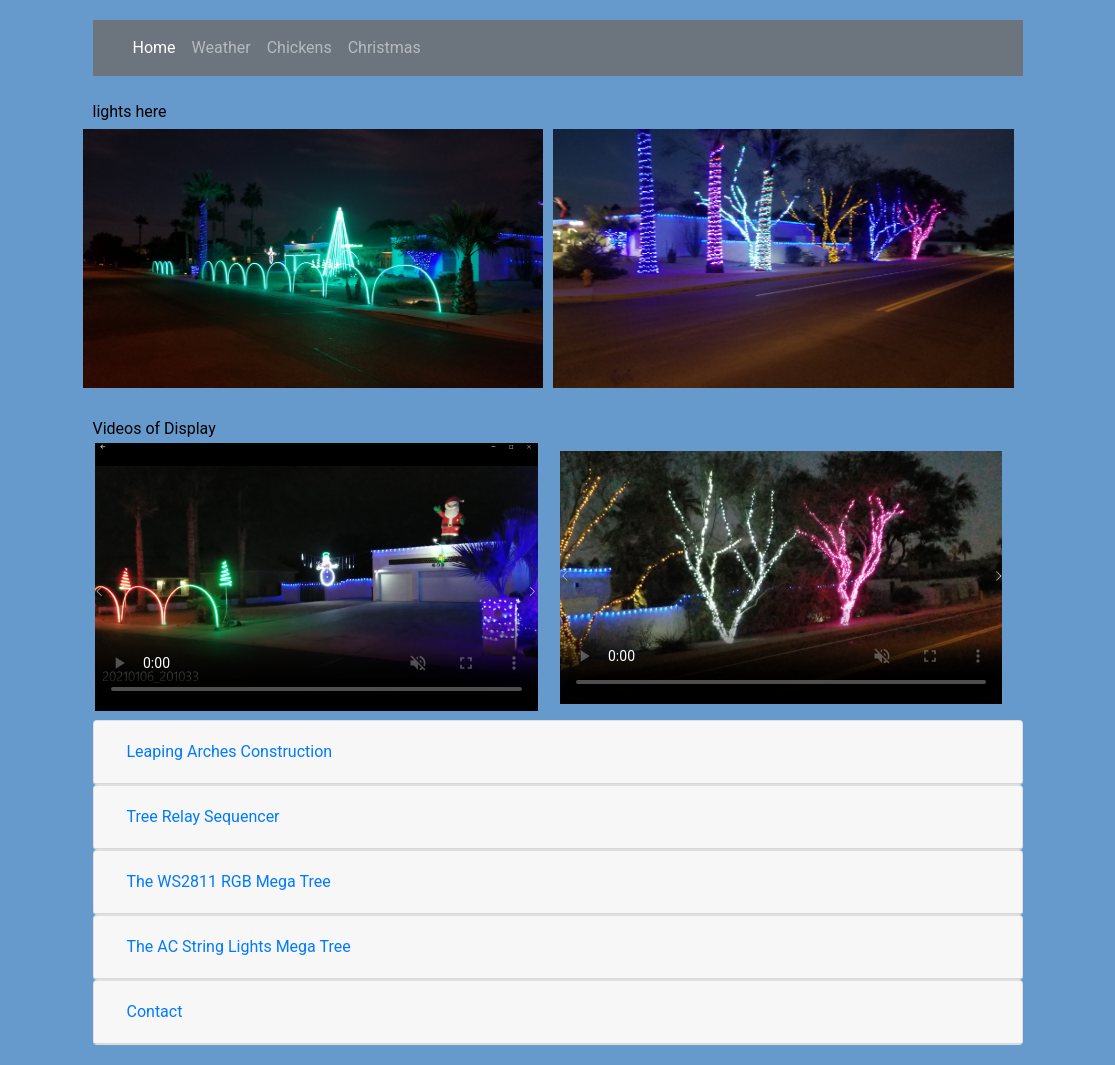 The width and height of the screenshot is (1115, 1065). I want to click on Chickens, so click(299, 47).